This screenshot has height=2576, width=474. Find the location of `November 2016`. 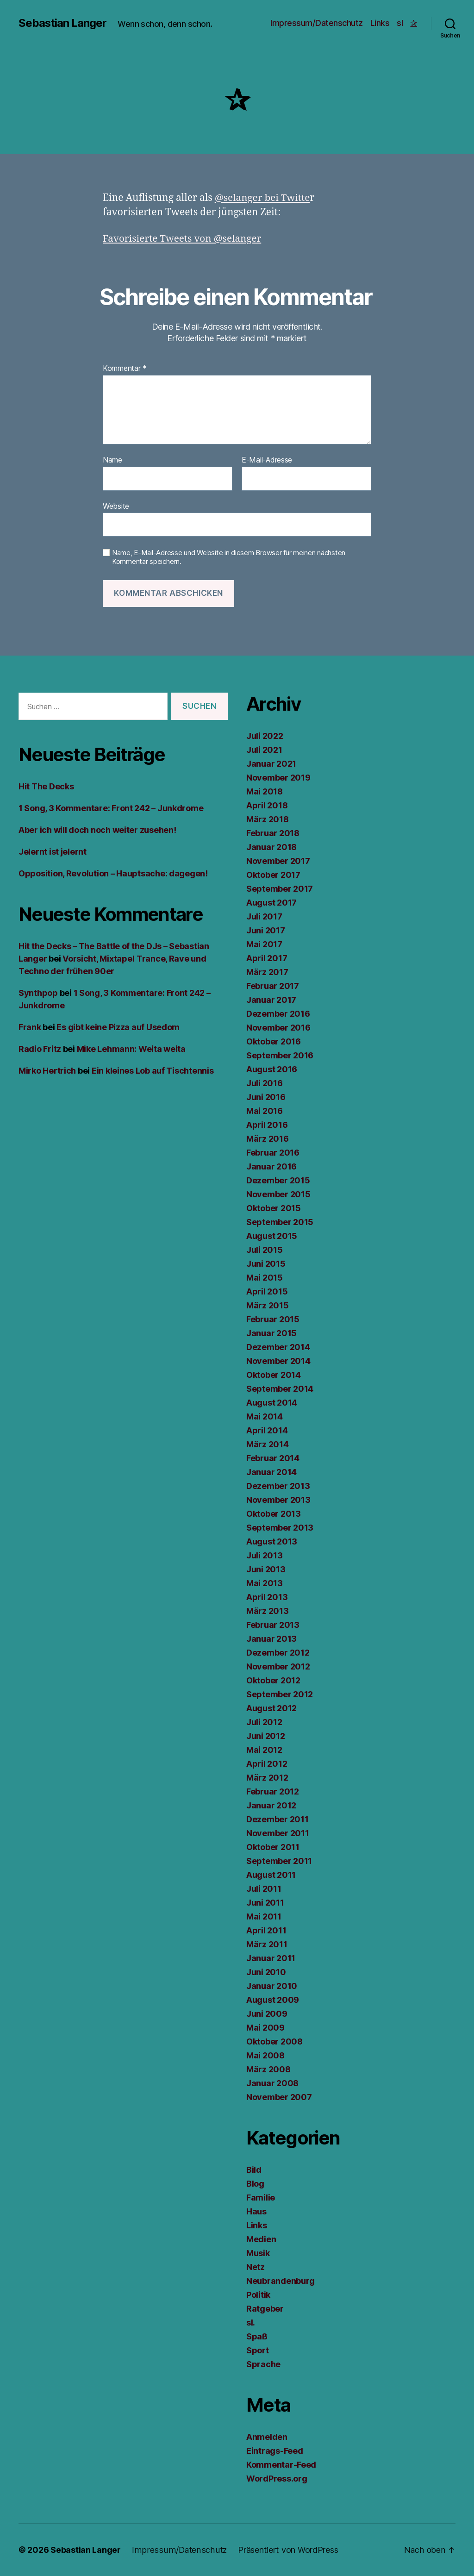

November 2016 is located at coordinates (278, 1027).